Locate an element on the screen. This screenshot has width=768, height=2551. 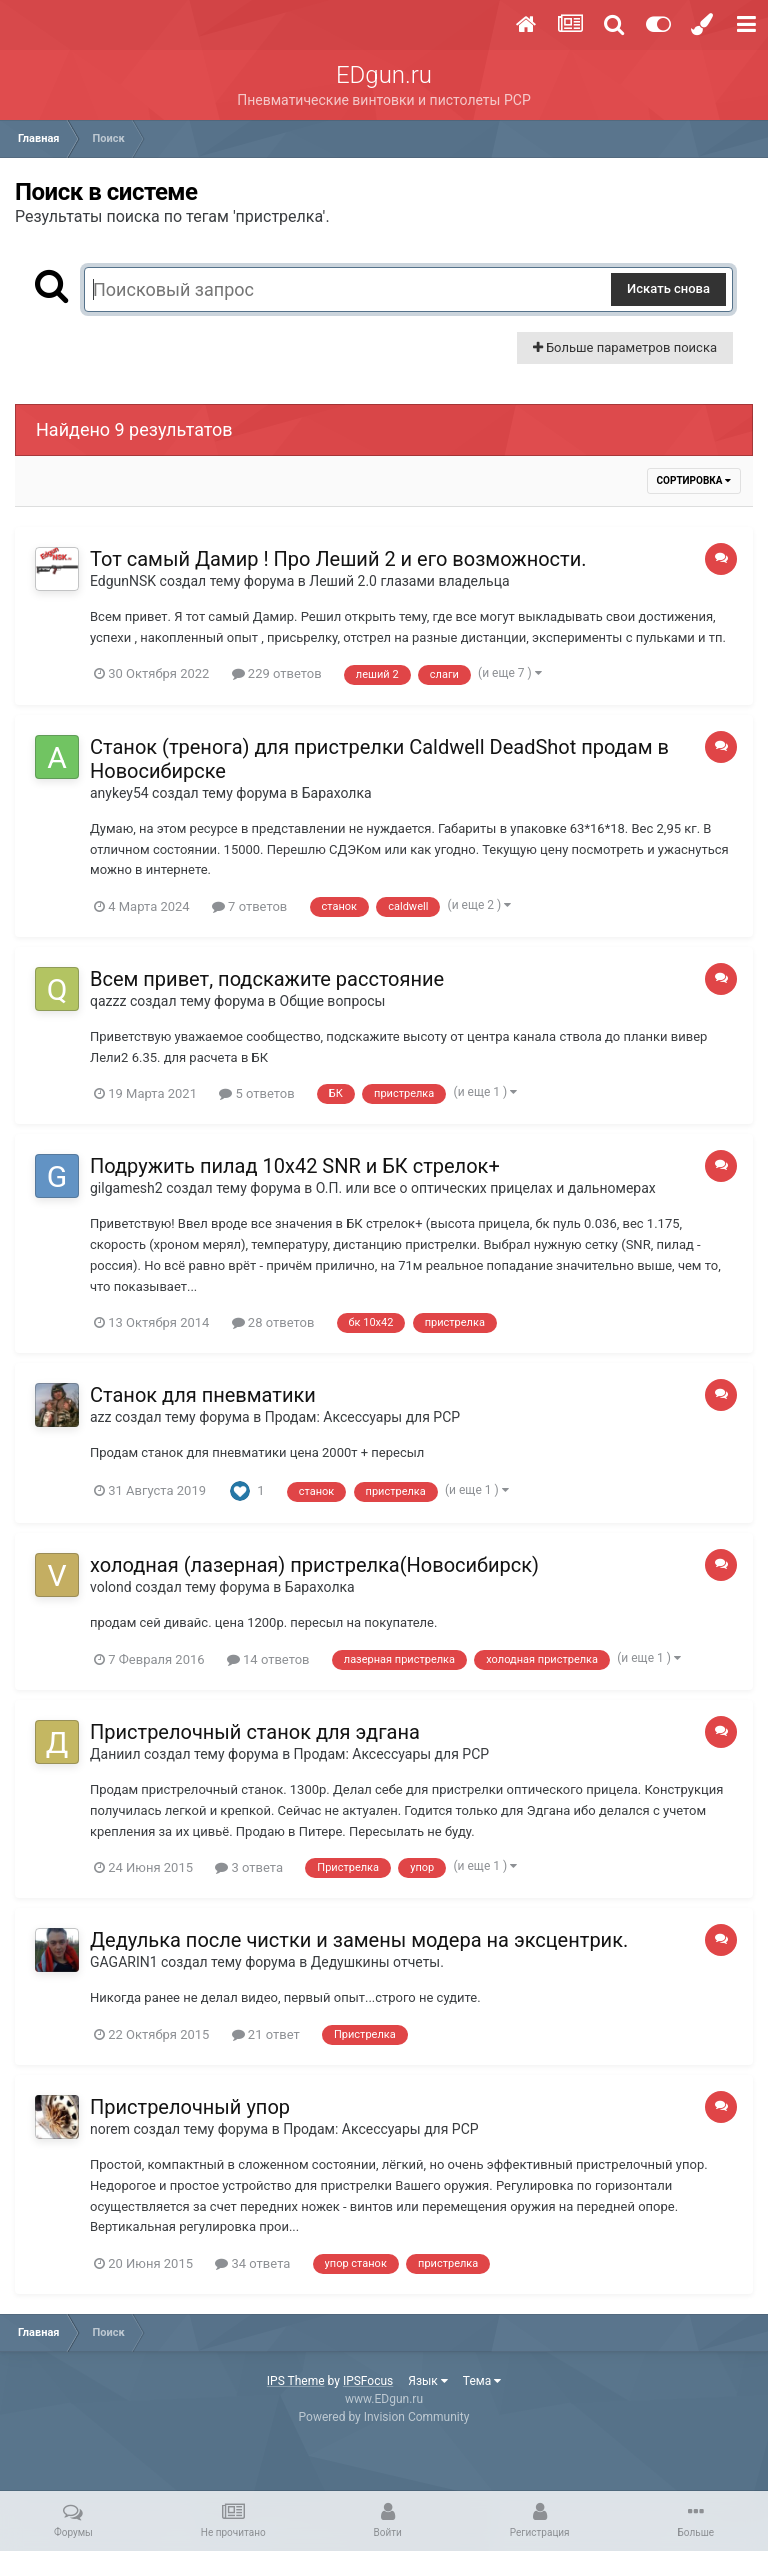
Подружить пилад 10х42 SNR и БК стрелок+ is located at coordinates (295, 1166).